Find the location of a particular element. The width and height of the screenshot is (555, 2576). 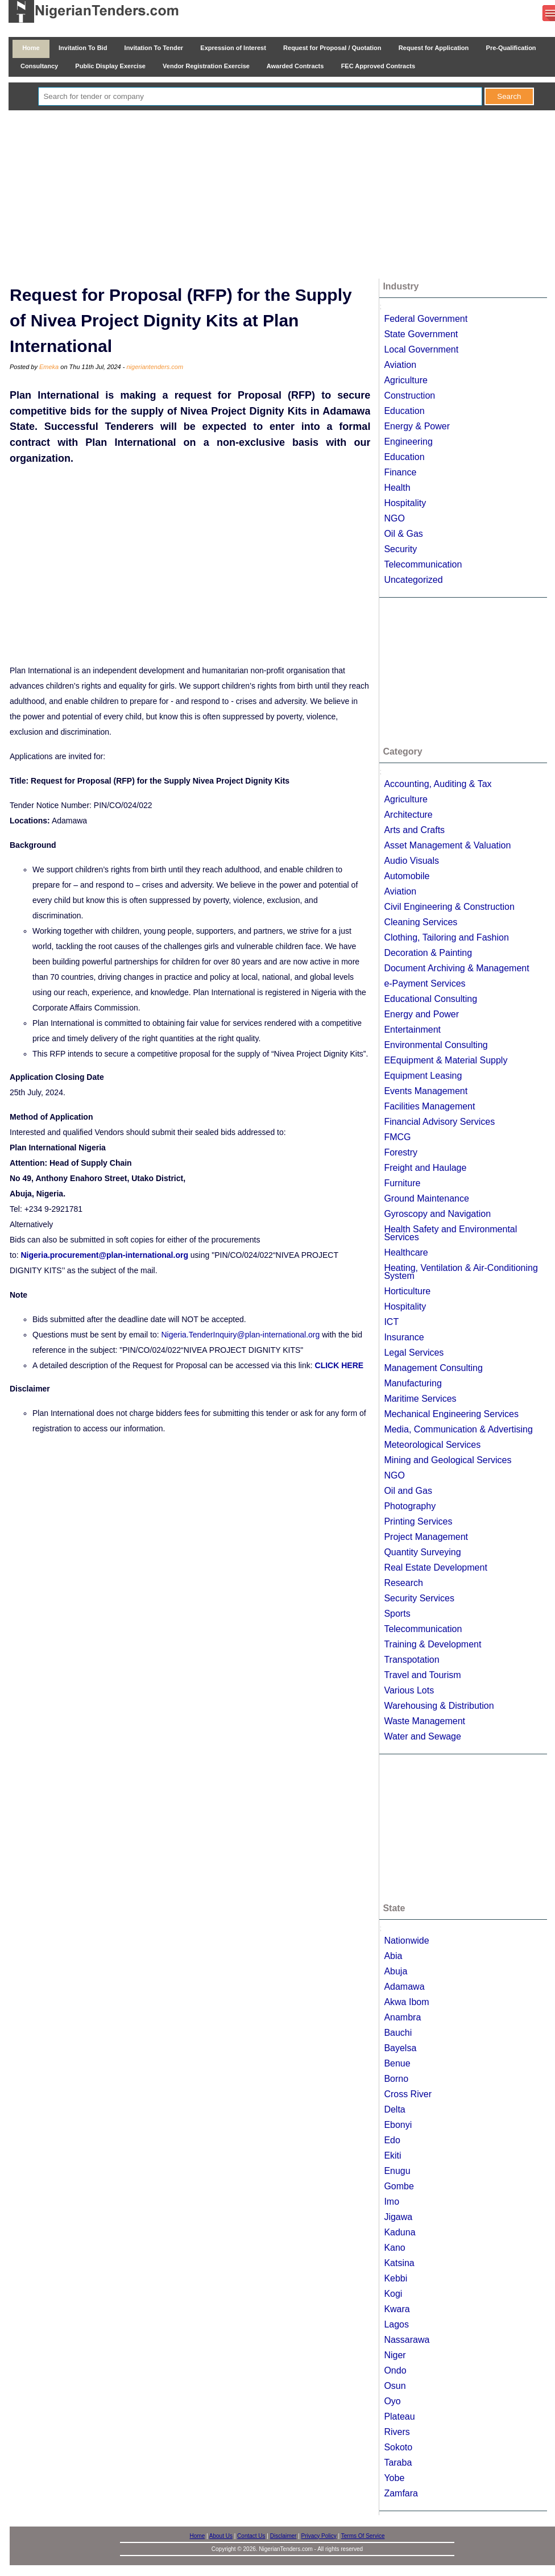

Bayelsa is located at coordinates (400, 2048).